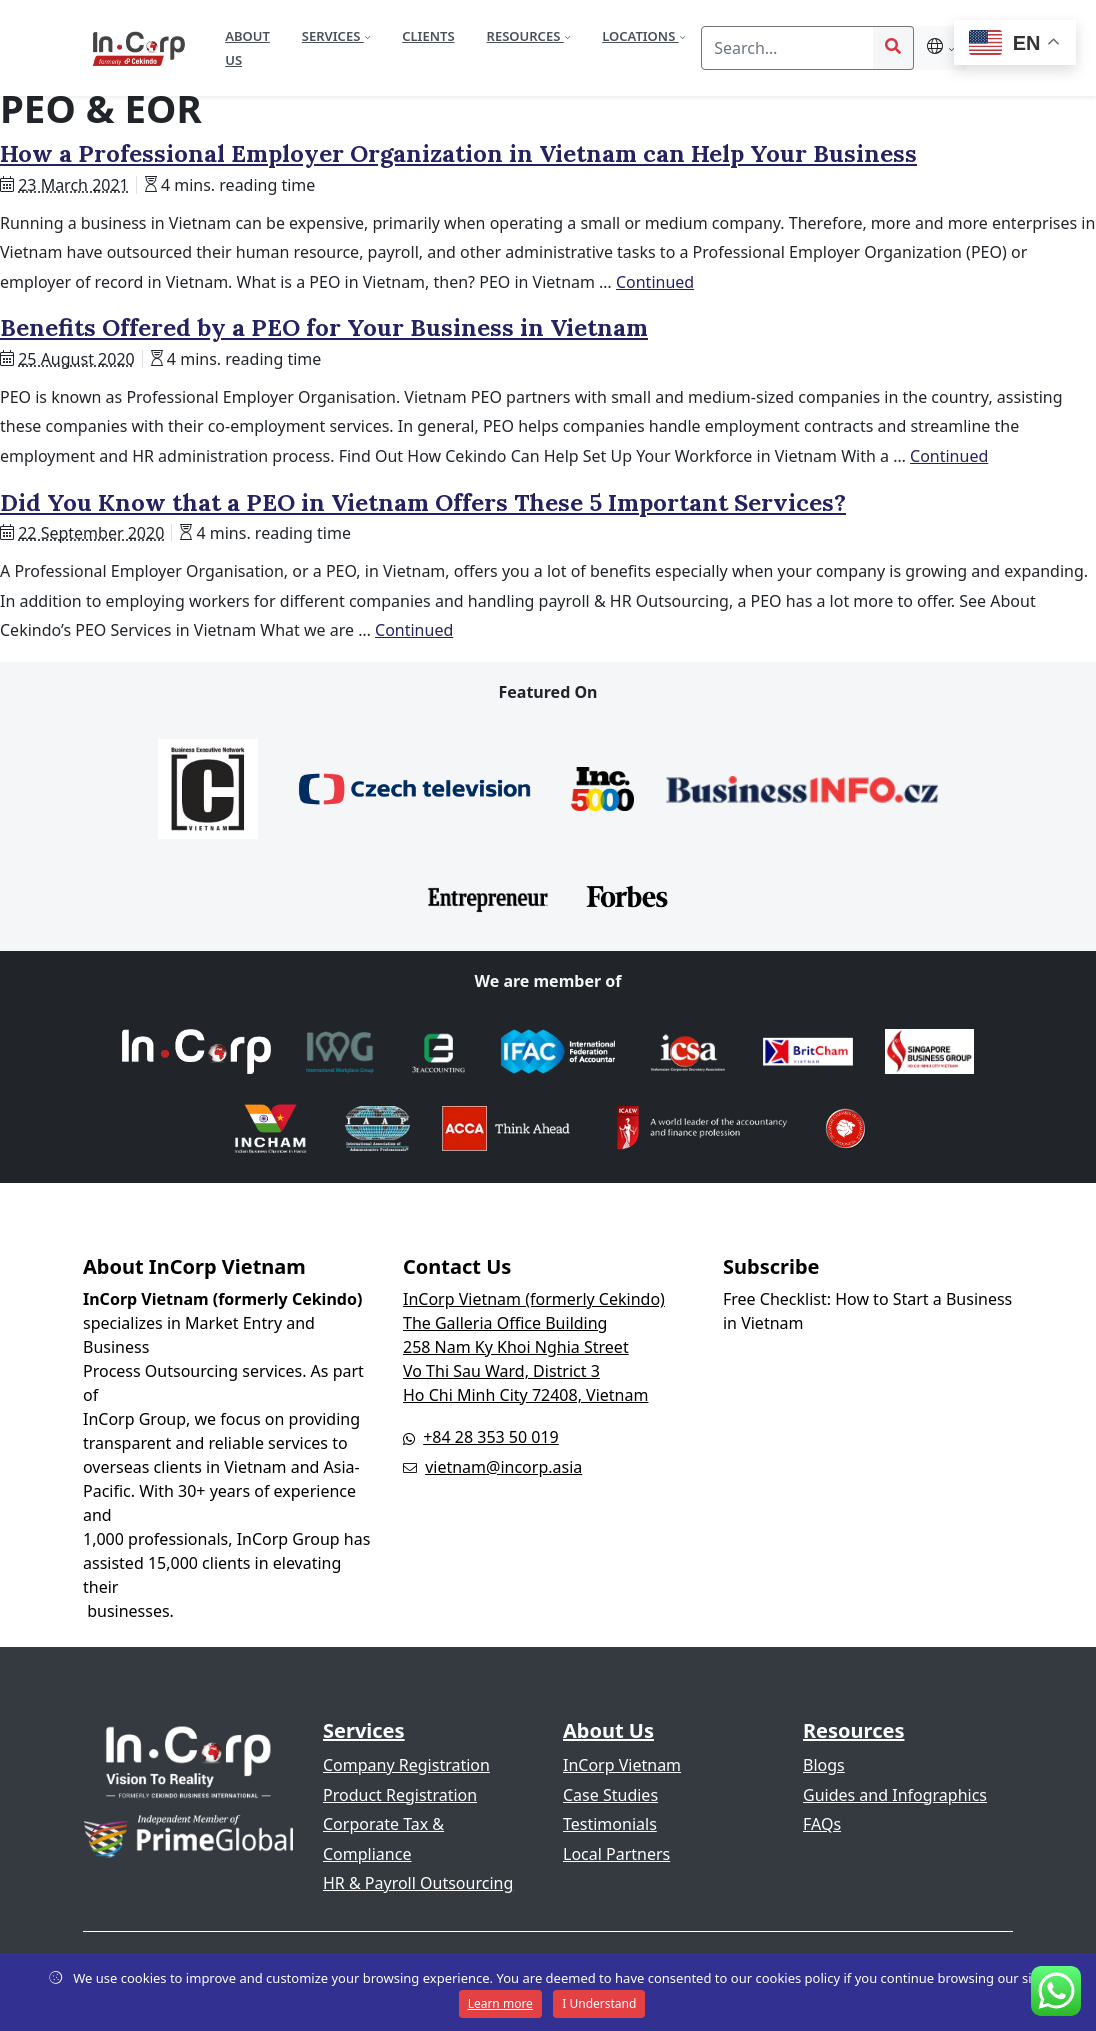 This screenshot has width=1096, height=2031. Describe the element at coordinates (400, 1795) in the screenshot. I see `Product Registration` at that location.